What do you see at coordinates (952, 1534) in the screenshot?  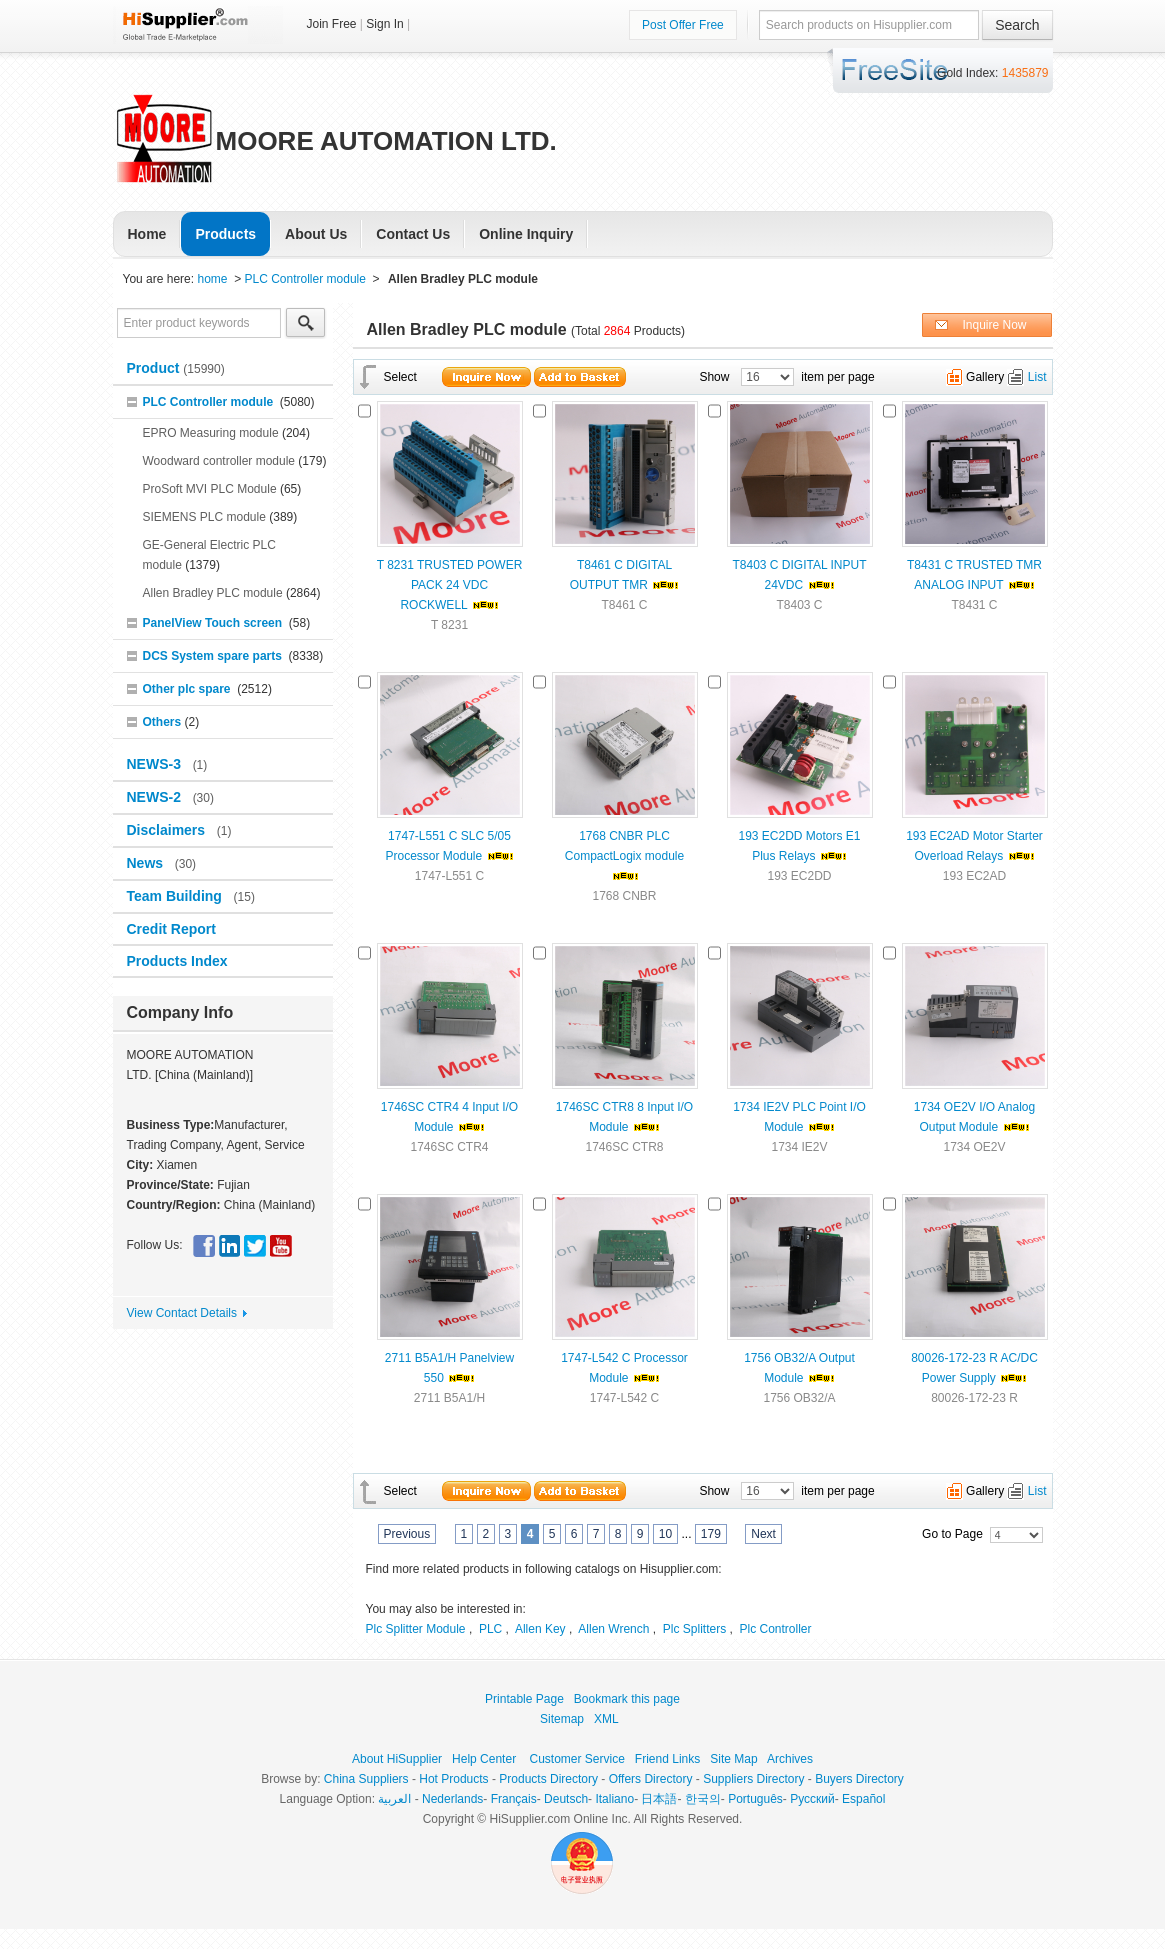 I see `Go to Page` at bounding box center [952, 1534].